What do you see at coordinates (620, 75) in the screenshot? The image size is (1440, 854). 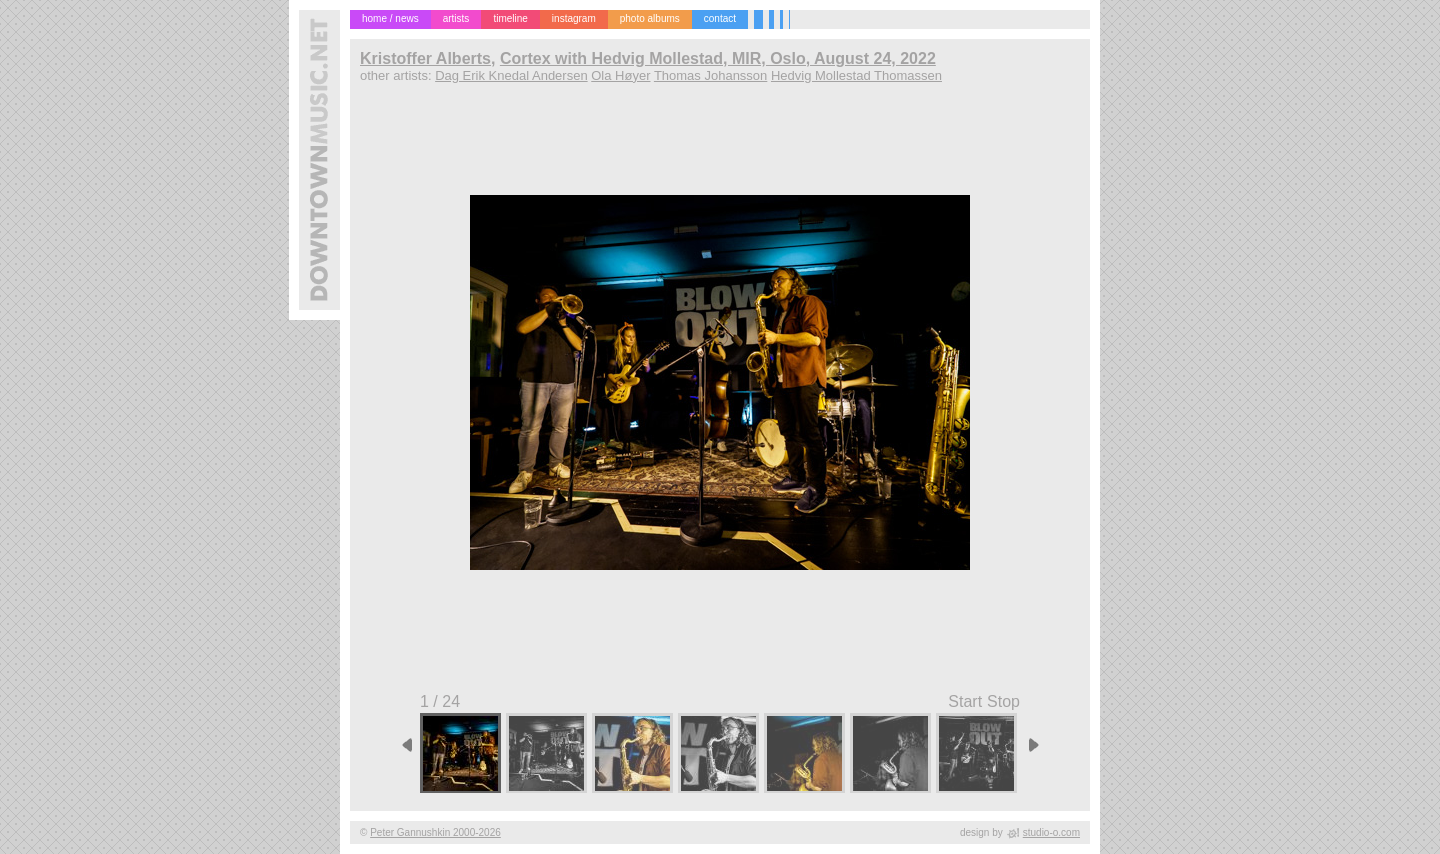 I see `Ola Høyer` at bounding box center [620, 75].